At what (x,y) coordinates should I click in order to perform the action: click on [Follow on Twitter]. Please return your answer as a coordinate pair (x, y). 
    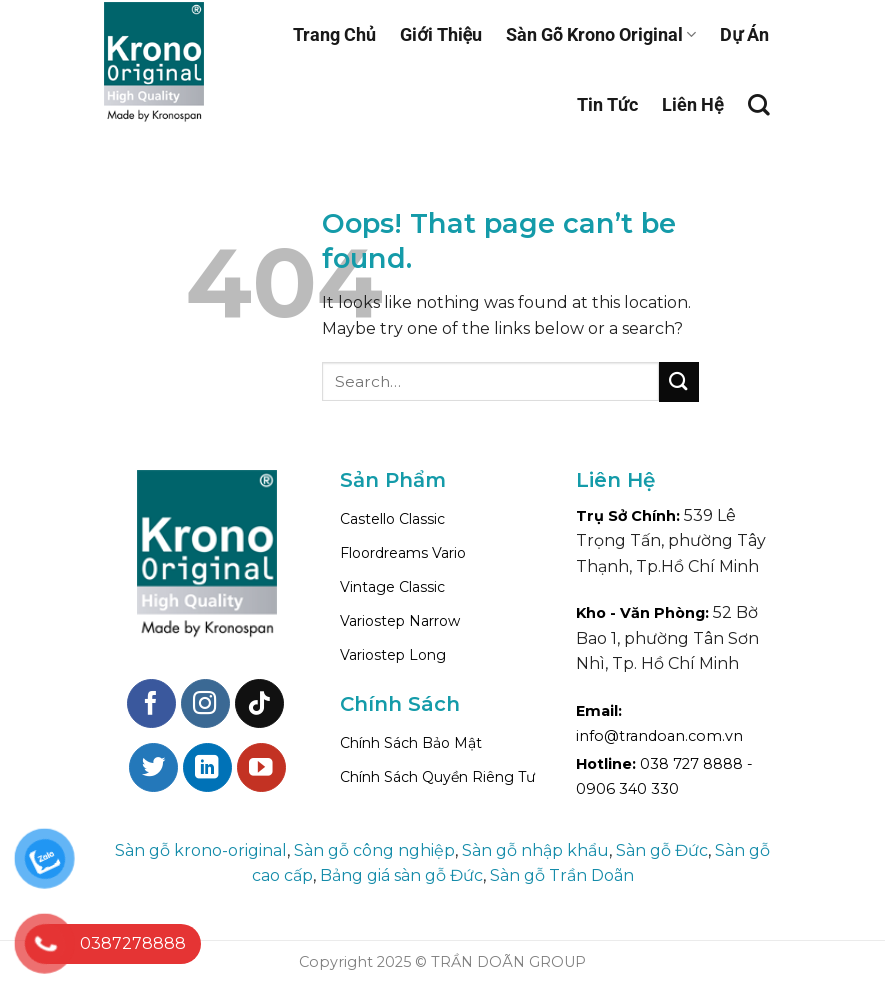
    Looking at the image, I should click on (153, 767).